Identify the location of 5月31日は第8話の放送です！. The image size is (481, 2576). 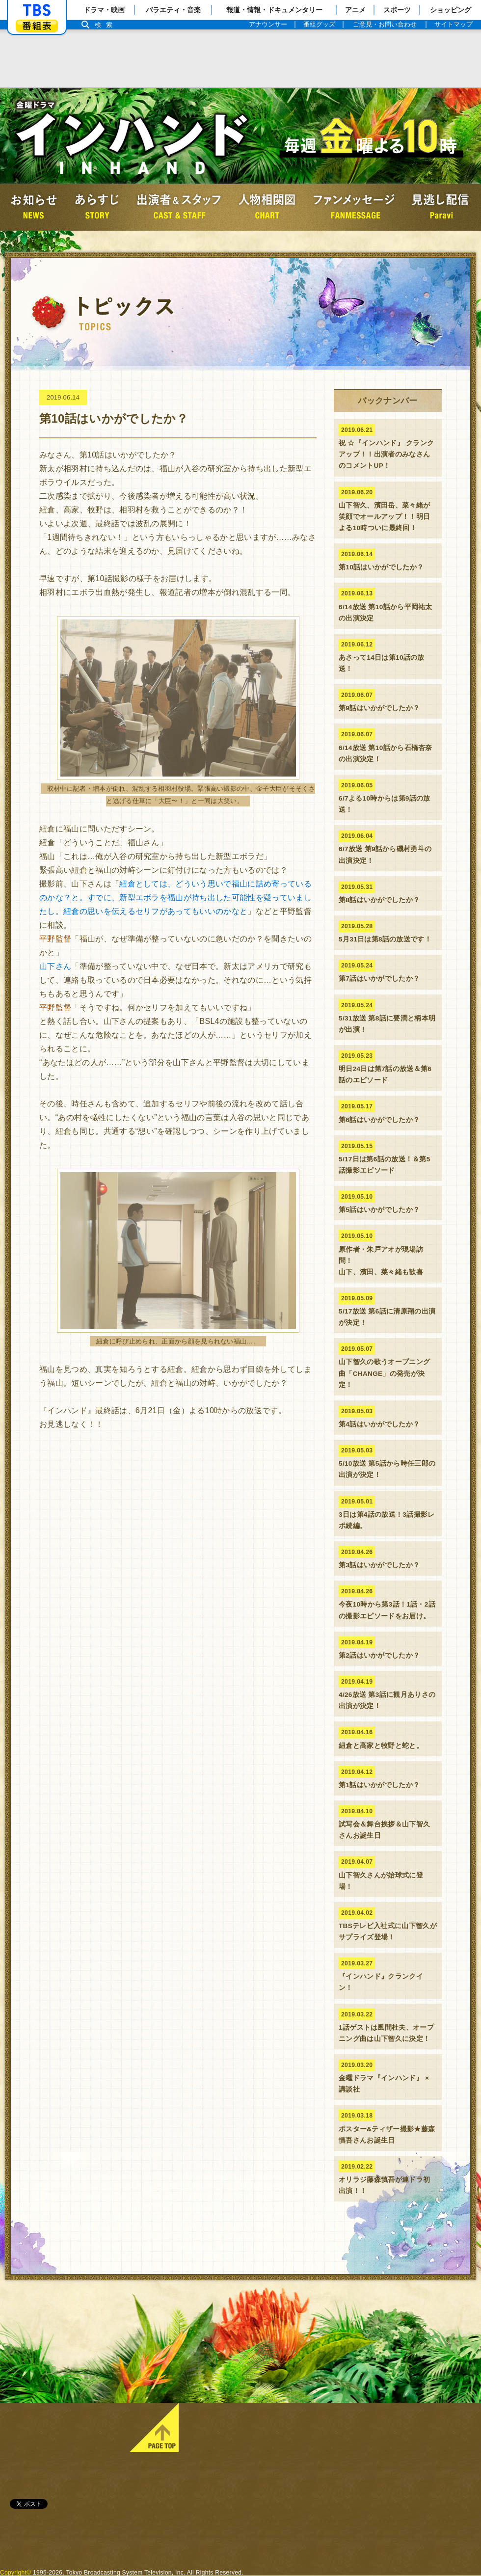
(388, 931).